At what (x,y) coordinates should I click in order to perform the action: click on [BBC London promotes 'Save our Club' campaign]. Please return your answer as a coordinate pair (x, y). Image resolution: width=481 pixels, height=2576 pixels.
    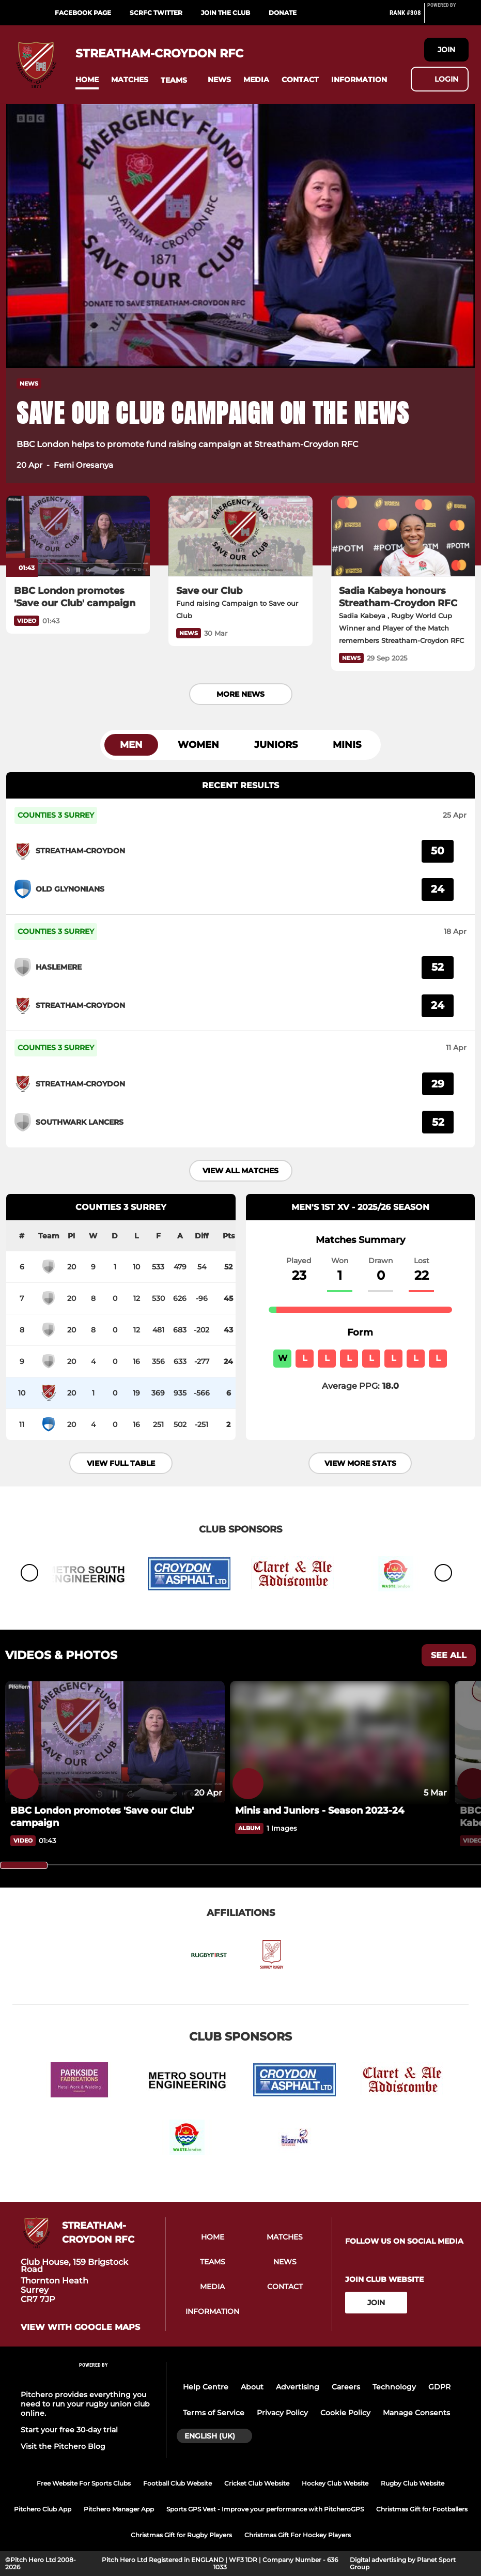
    Looking at the image, I should click on (78, 536).